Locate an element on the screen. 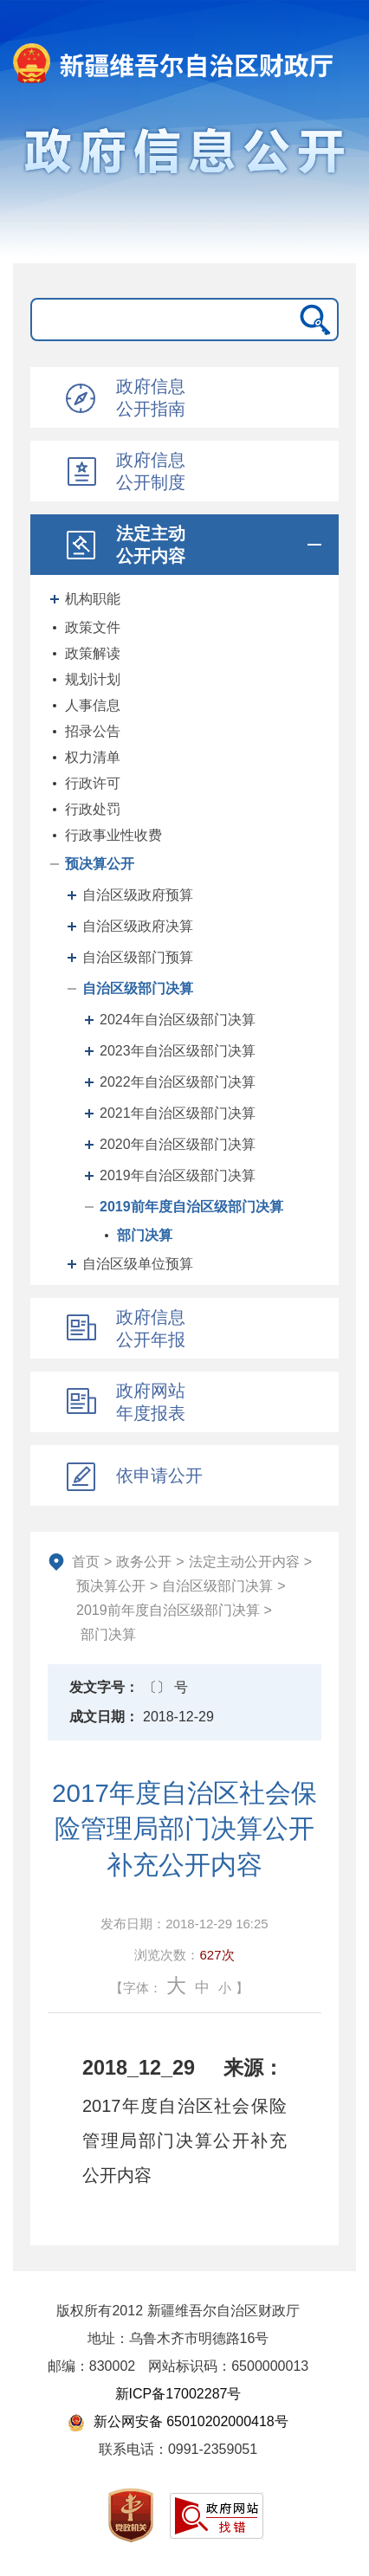 Image resolution: width=369 pixels, height=2576 pixels. 行政许可 is located at coordinates (92, 783).